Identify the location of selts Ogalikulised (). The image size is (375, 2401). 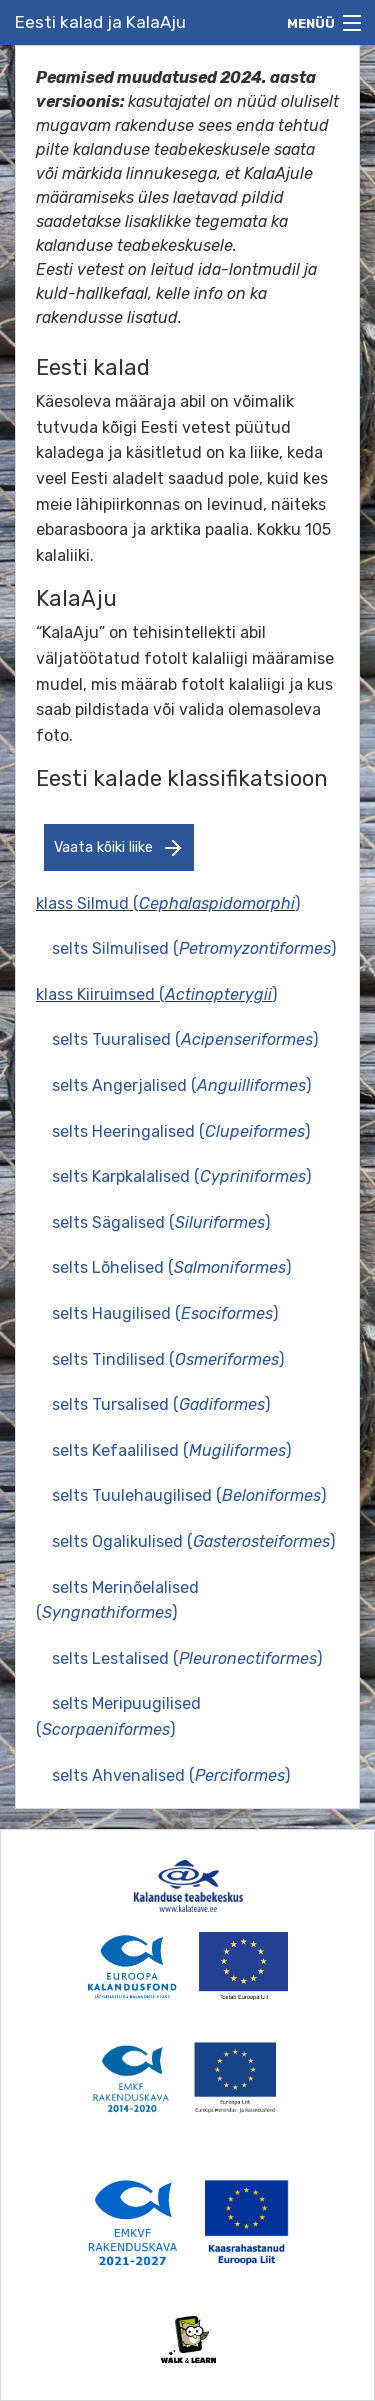
(193, 1541).